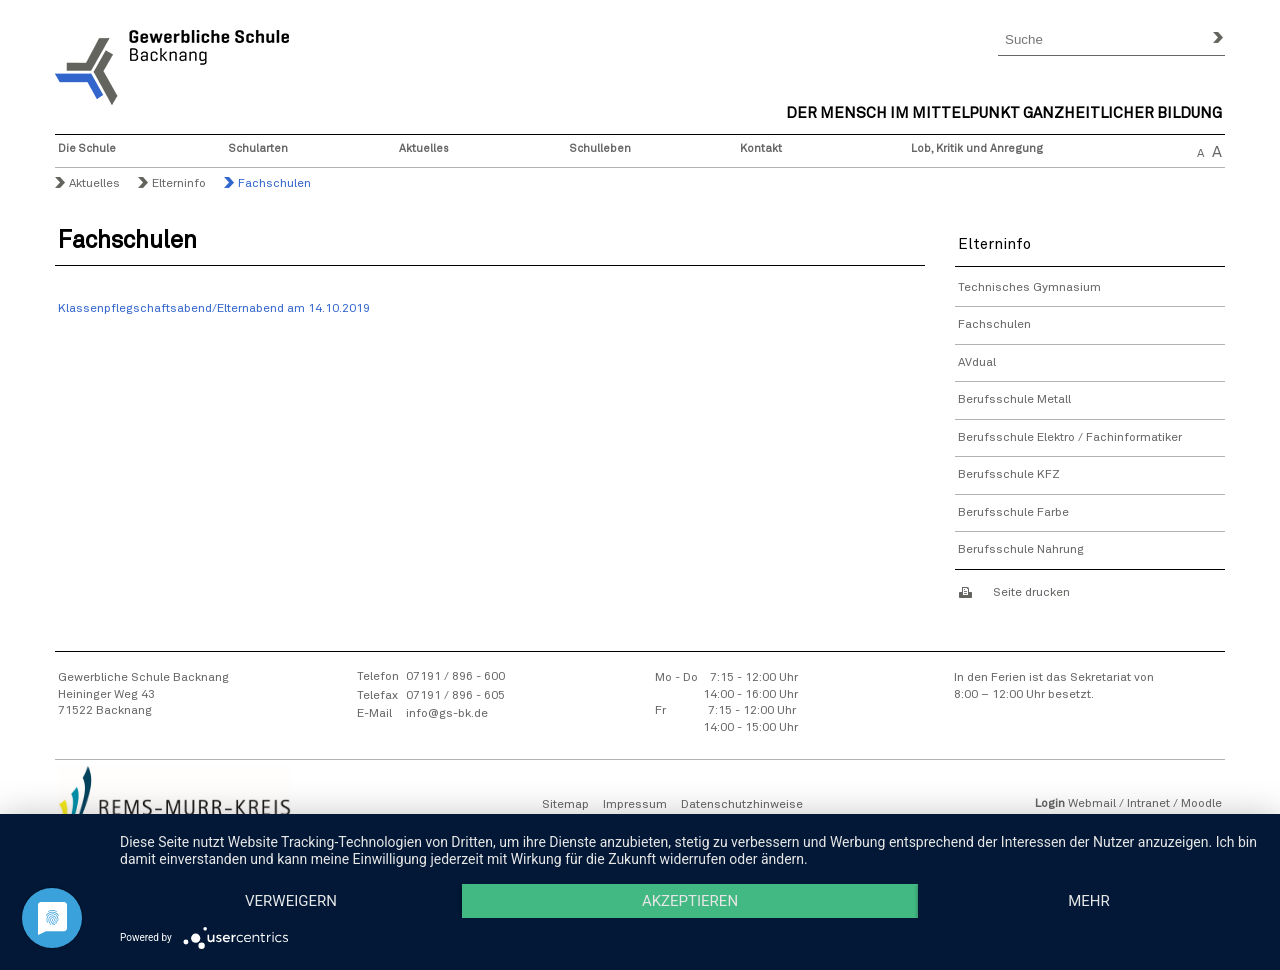 Image resolution: width=1280 pixels, height=970 pixels. I want to click on Die Schule, so click(87, 148).